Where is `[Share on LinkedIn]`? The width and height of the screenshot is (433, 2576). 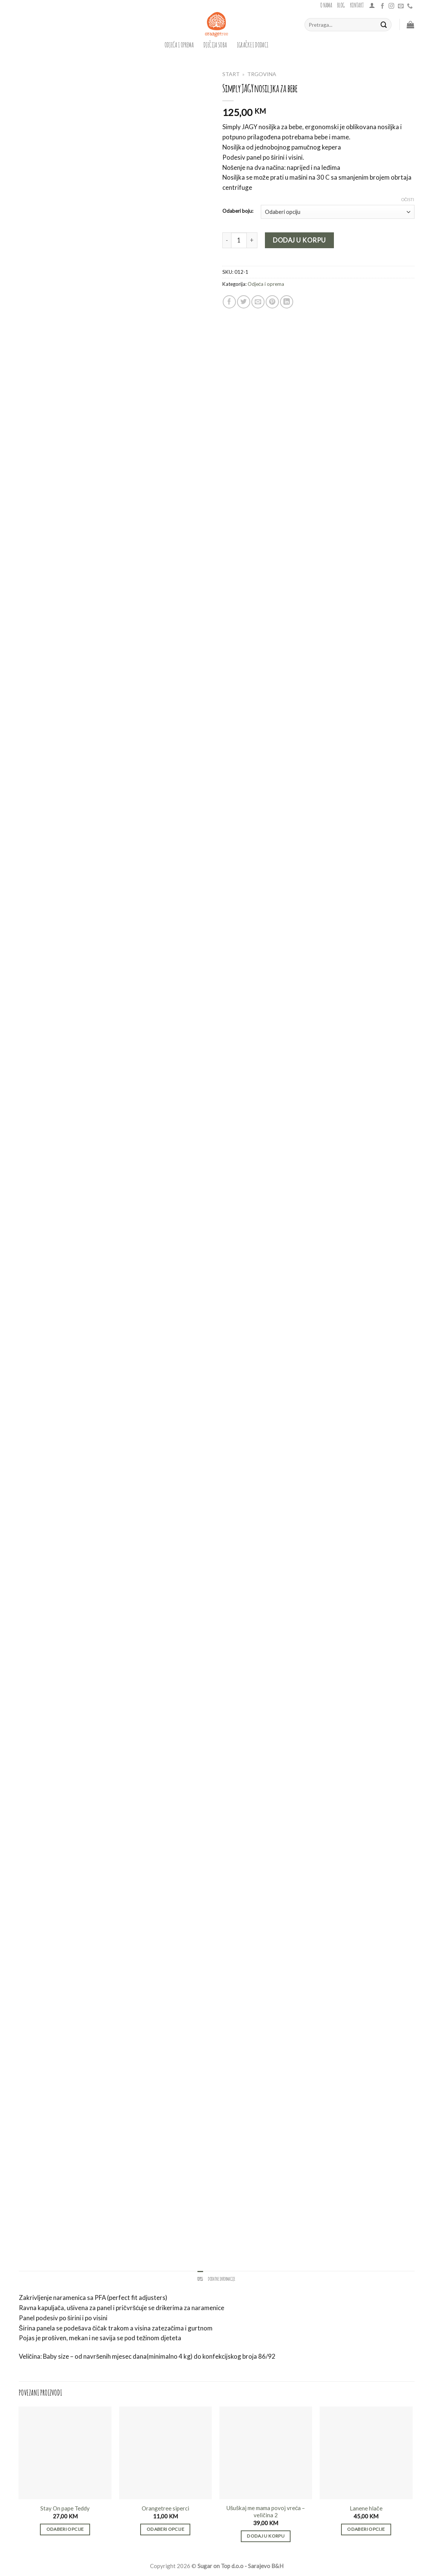
[Share on LinkedIn] is located at coordinates (286, 301).